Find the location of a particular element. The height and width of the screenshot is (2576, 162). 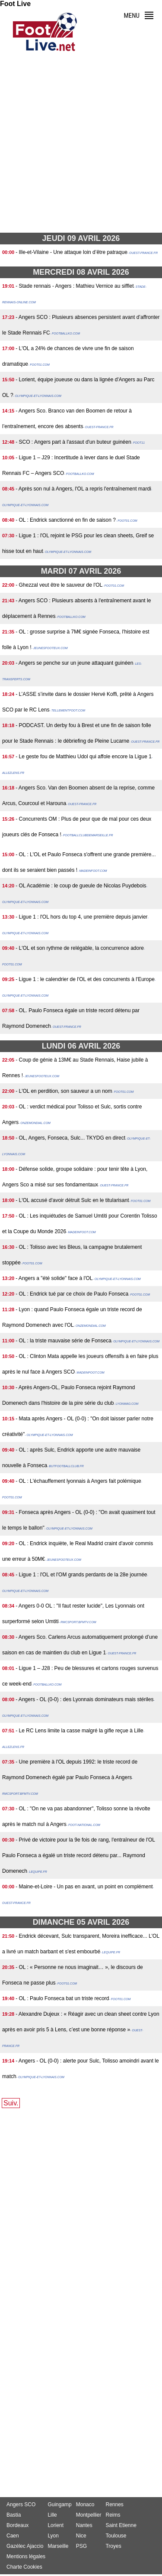

Lyon is located at coordinates (53, 2536).